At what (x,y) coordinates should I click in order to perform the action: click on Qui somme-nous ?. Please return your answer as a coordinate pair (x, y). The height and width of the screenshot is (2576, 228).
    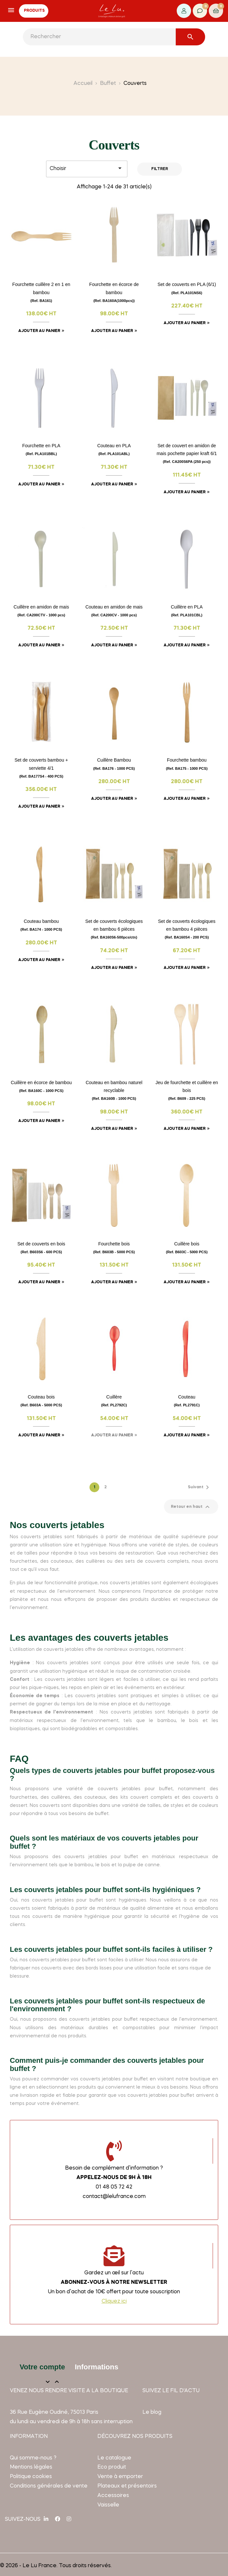
    Looking at the image, I should click on (33, 2458).